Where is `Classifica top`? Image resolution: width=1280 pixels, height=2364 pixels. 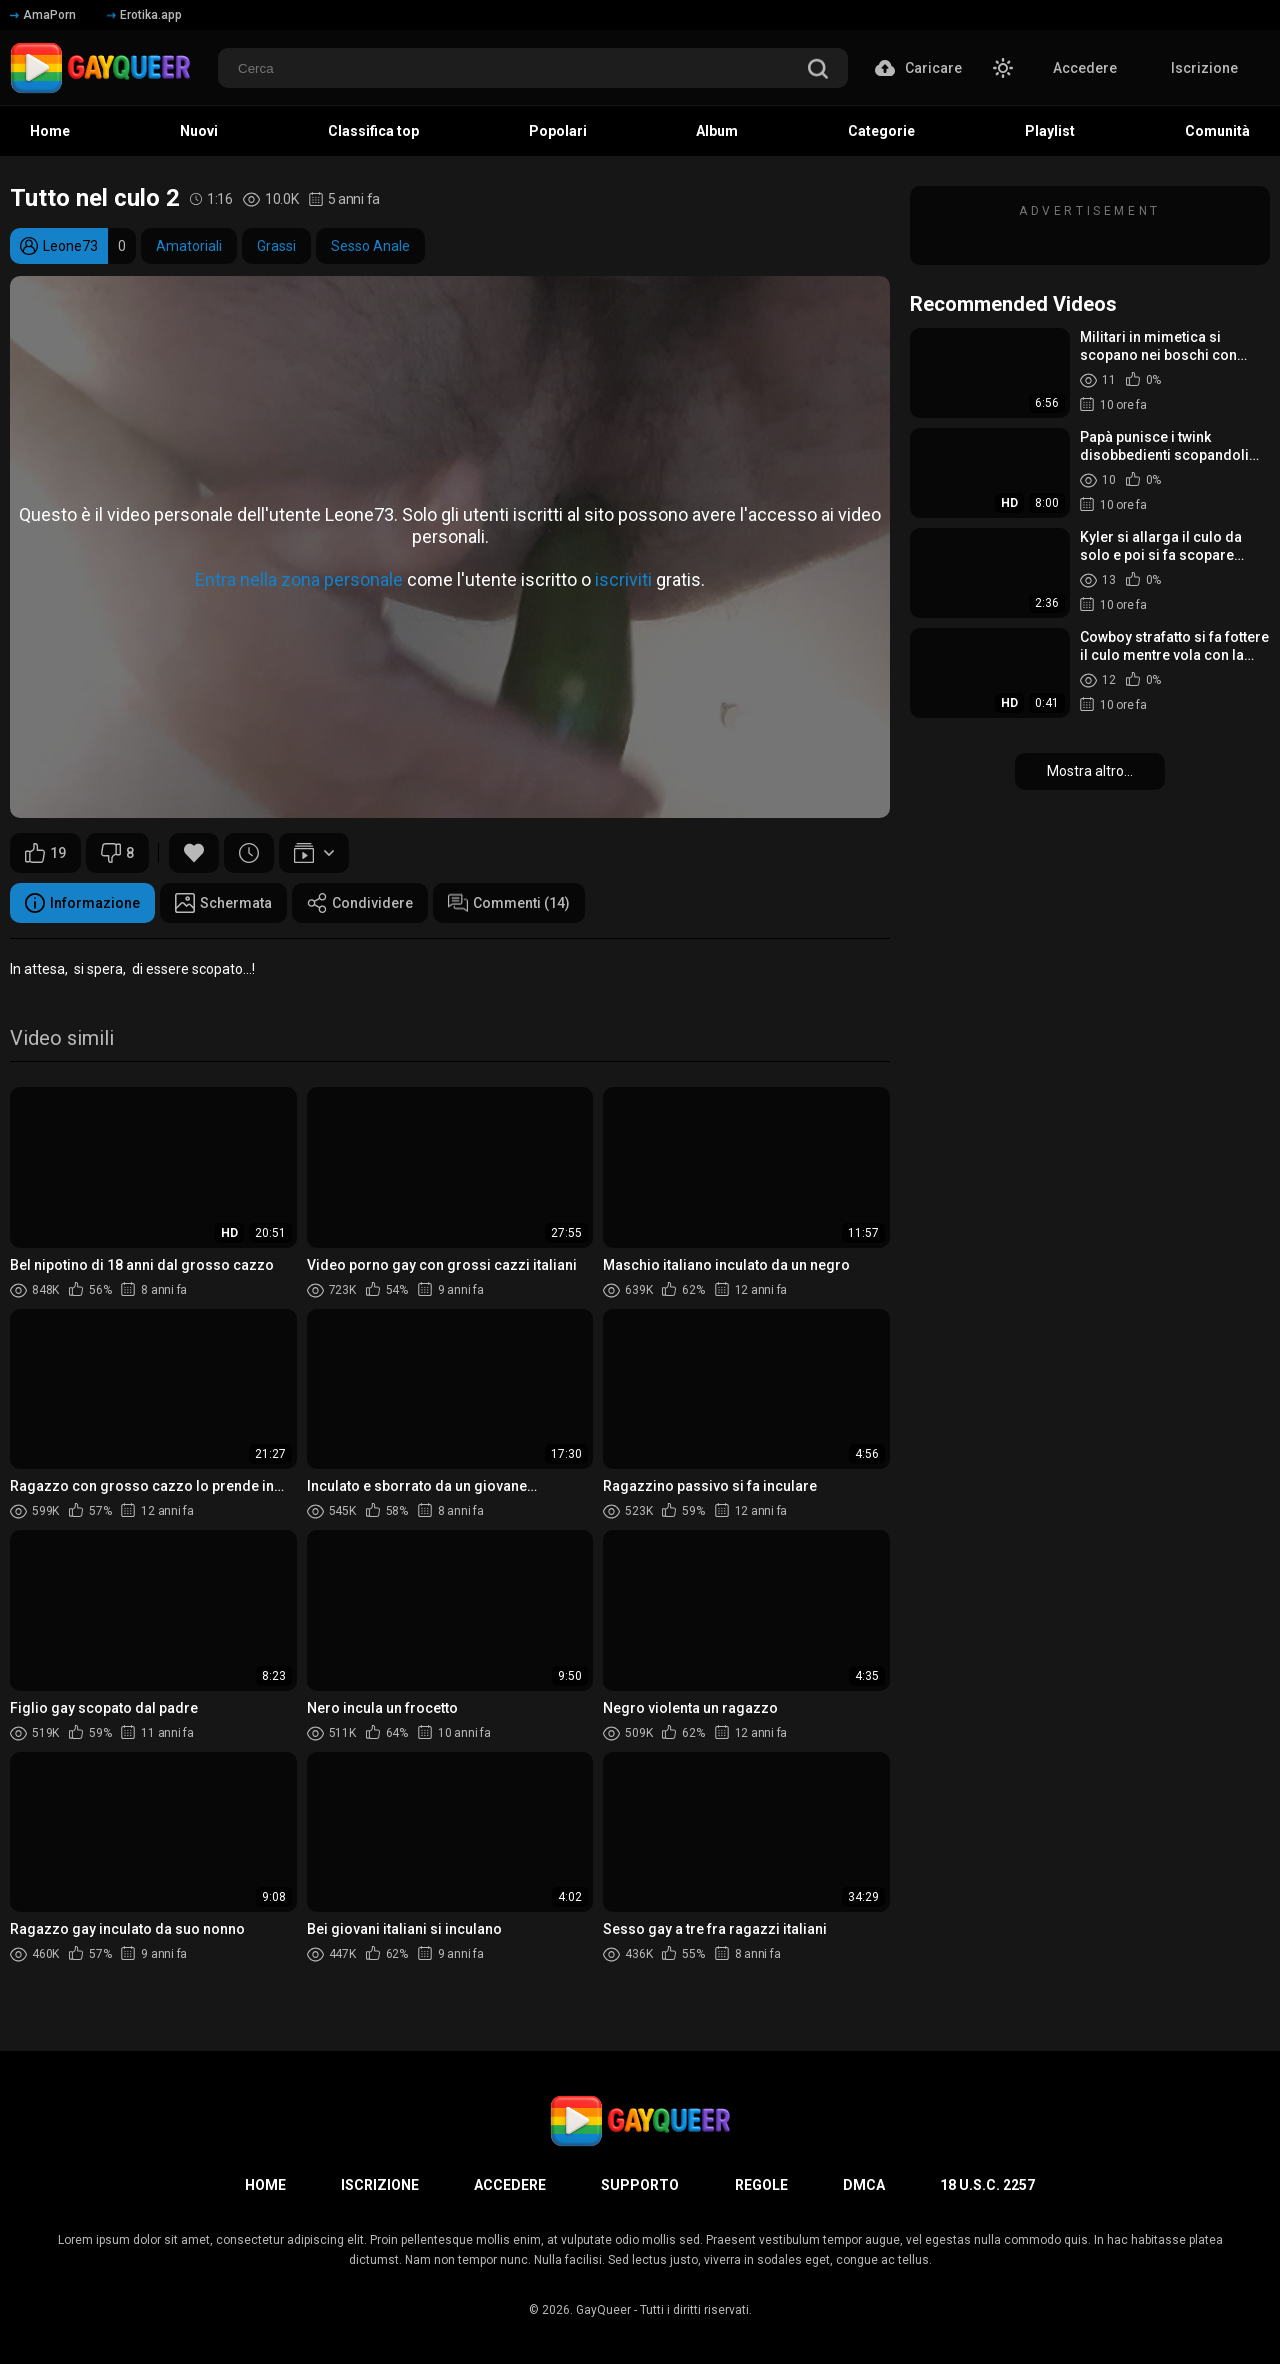
Classifica top is located at coordinates (373, 131).